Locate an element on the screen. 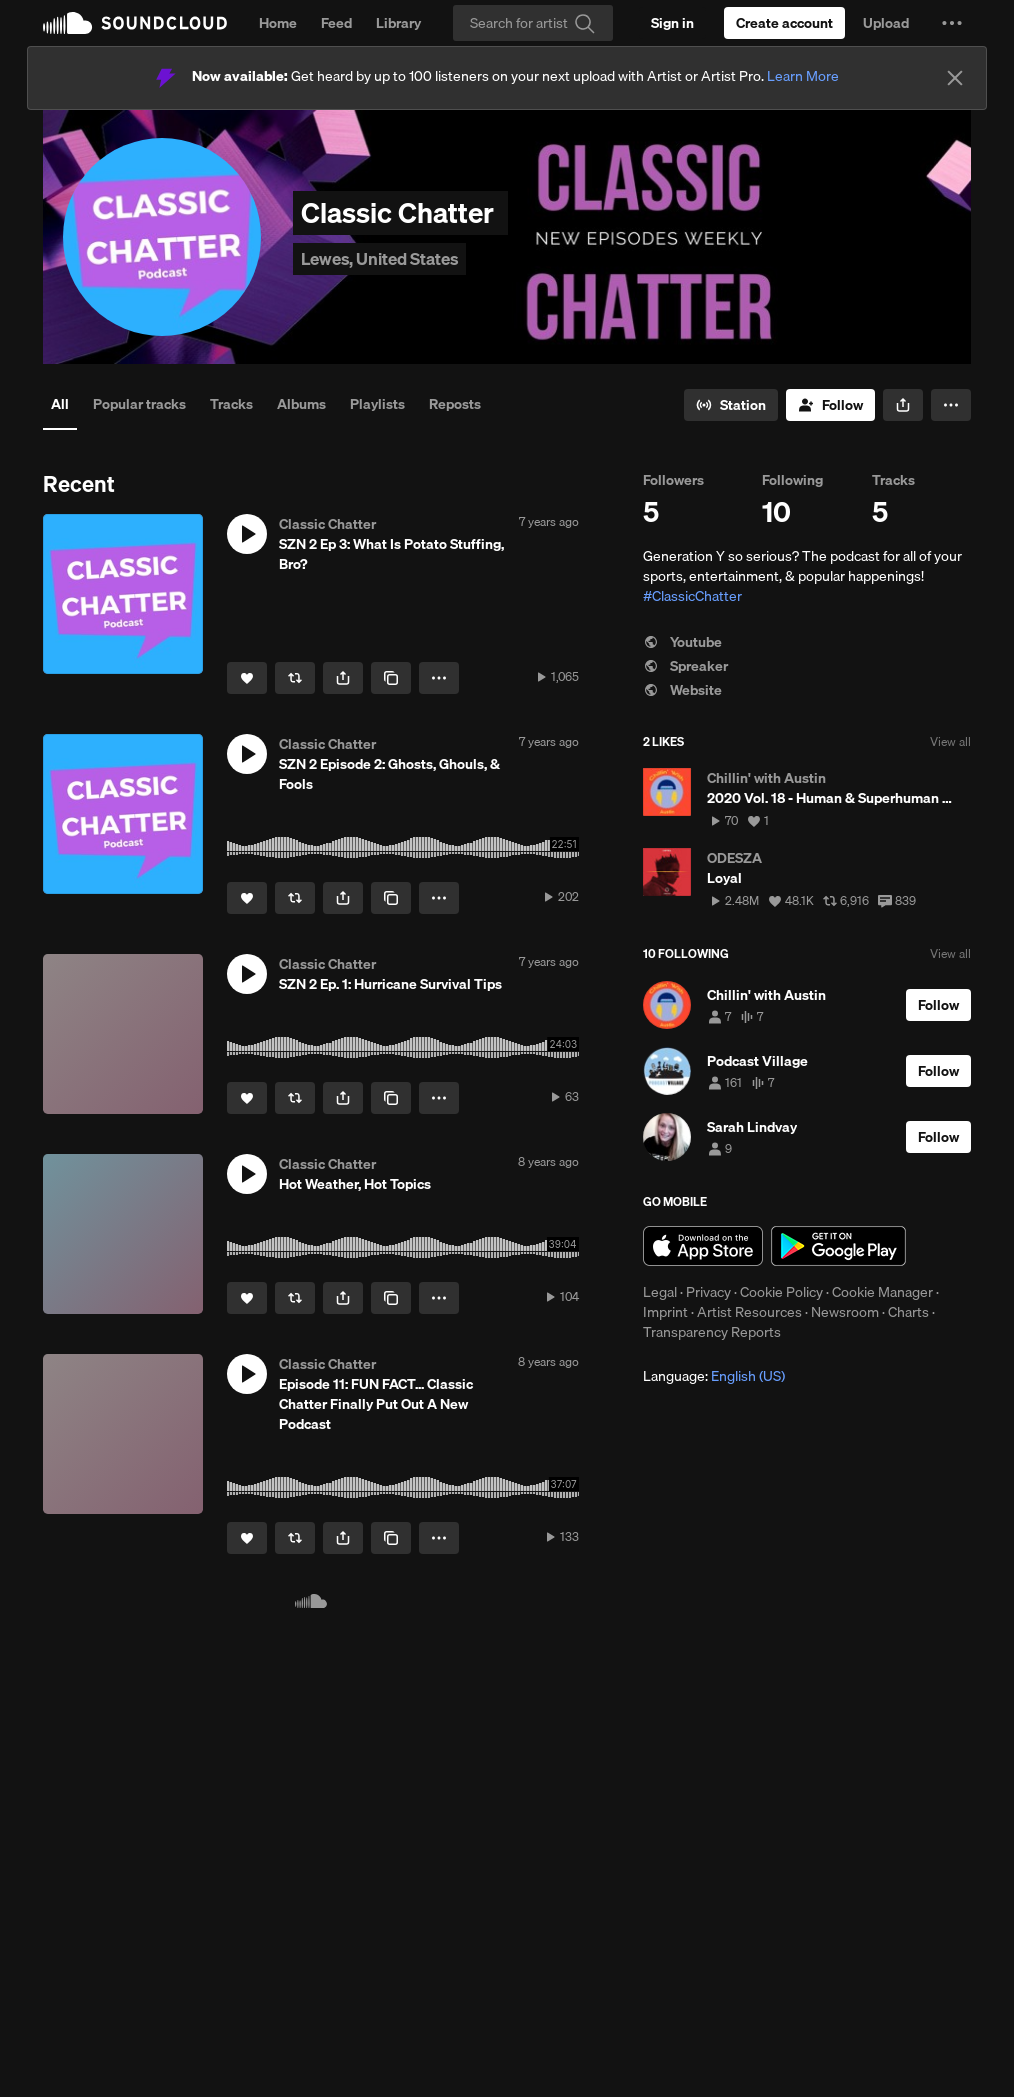 The width and height of the screenshot is (1014, 2097). Spreaker is located at coordinates (685, 666).